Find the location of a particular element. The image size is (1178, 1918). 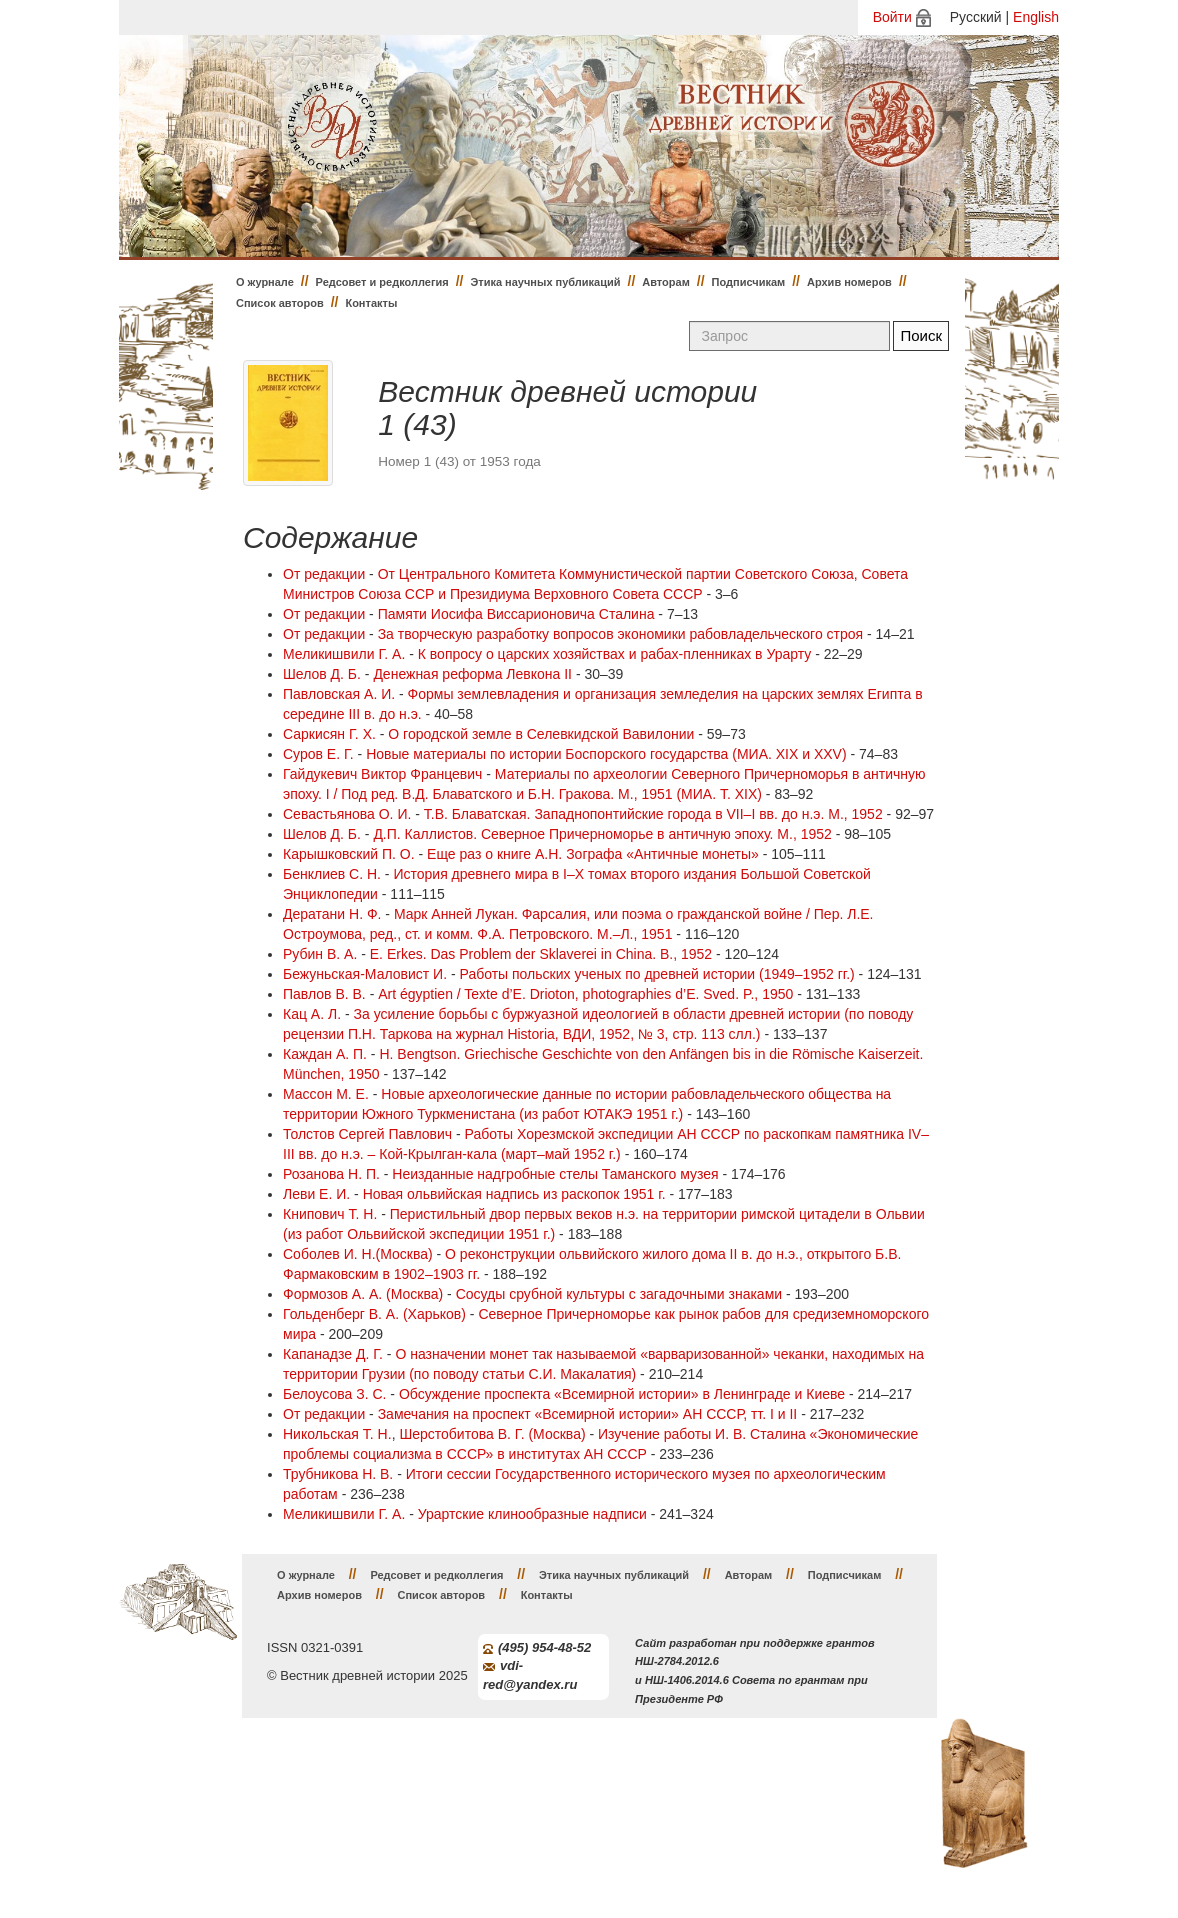

Розанова Н. П. is located at coordinates (331, 1174).